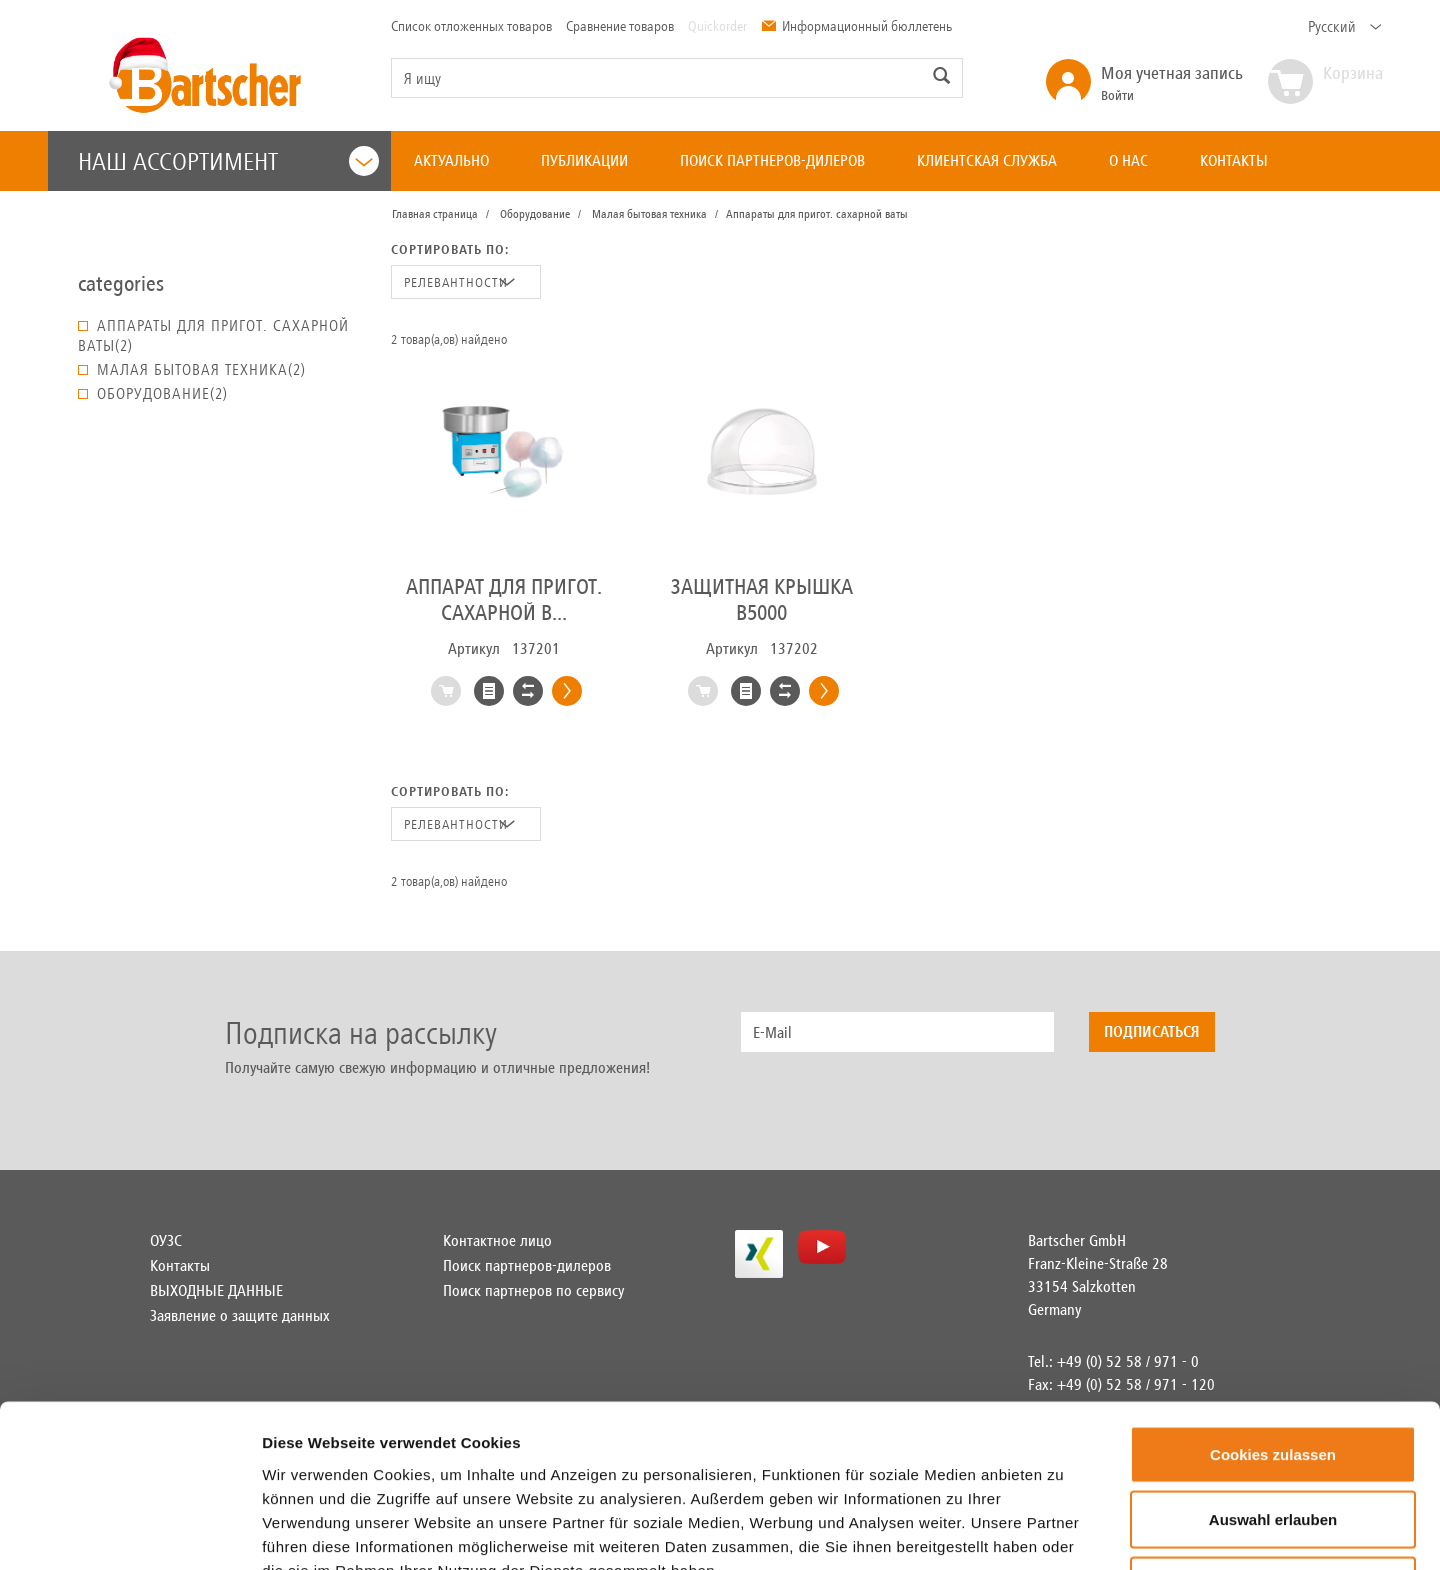 The height and width of the screenshot is (1570, 1440). What do you see at coordinates (584, 160) in the screenshot?
I see `ПУБЛИКАЦИИ` at bounding box center [584, 160].